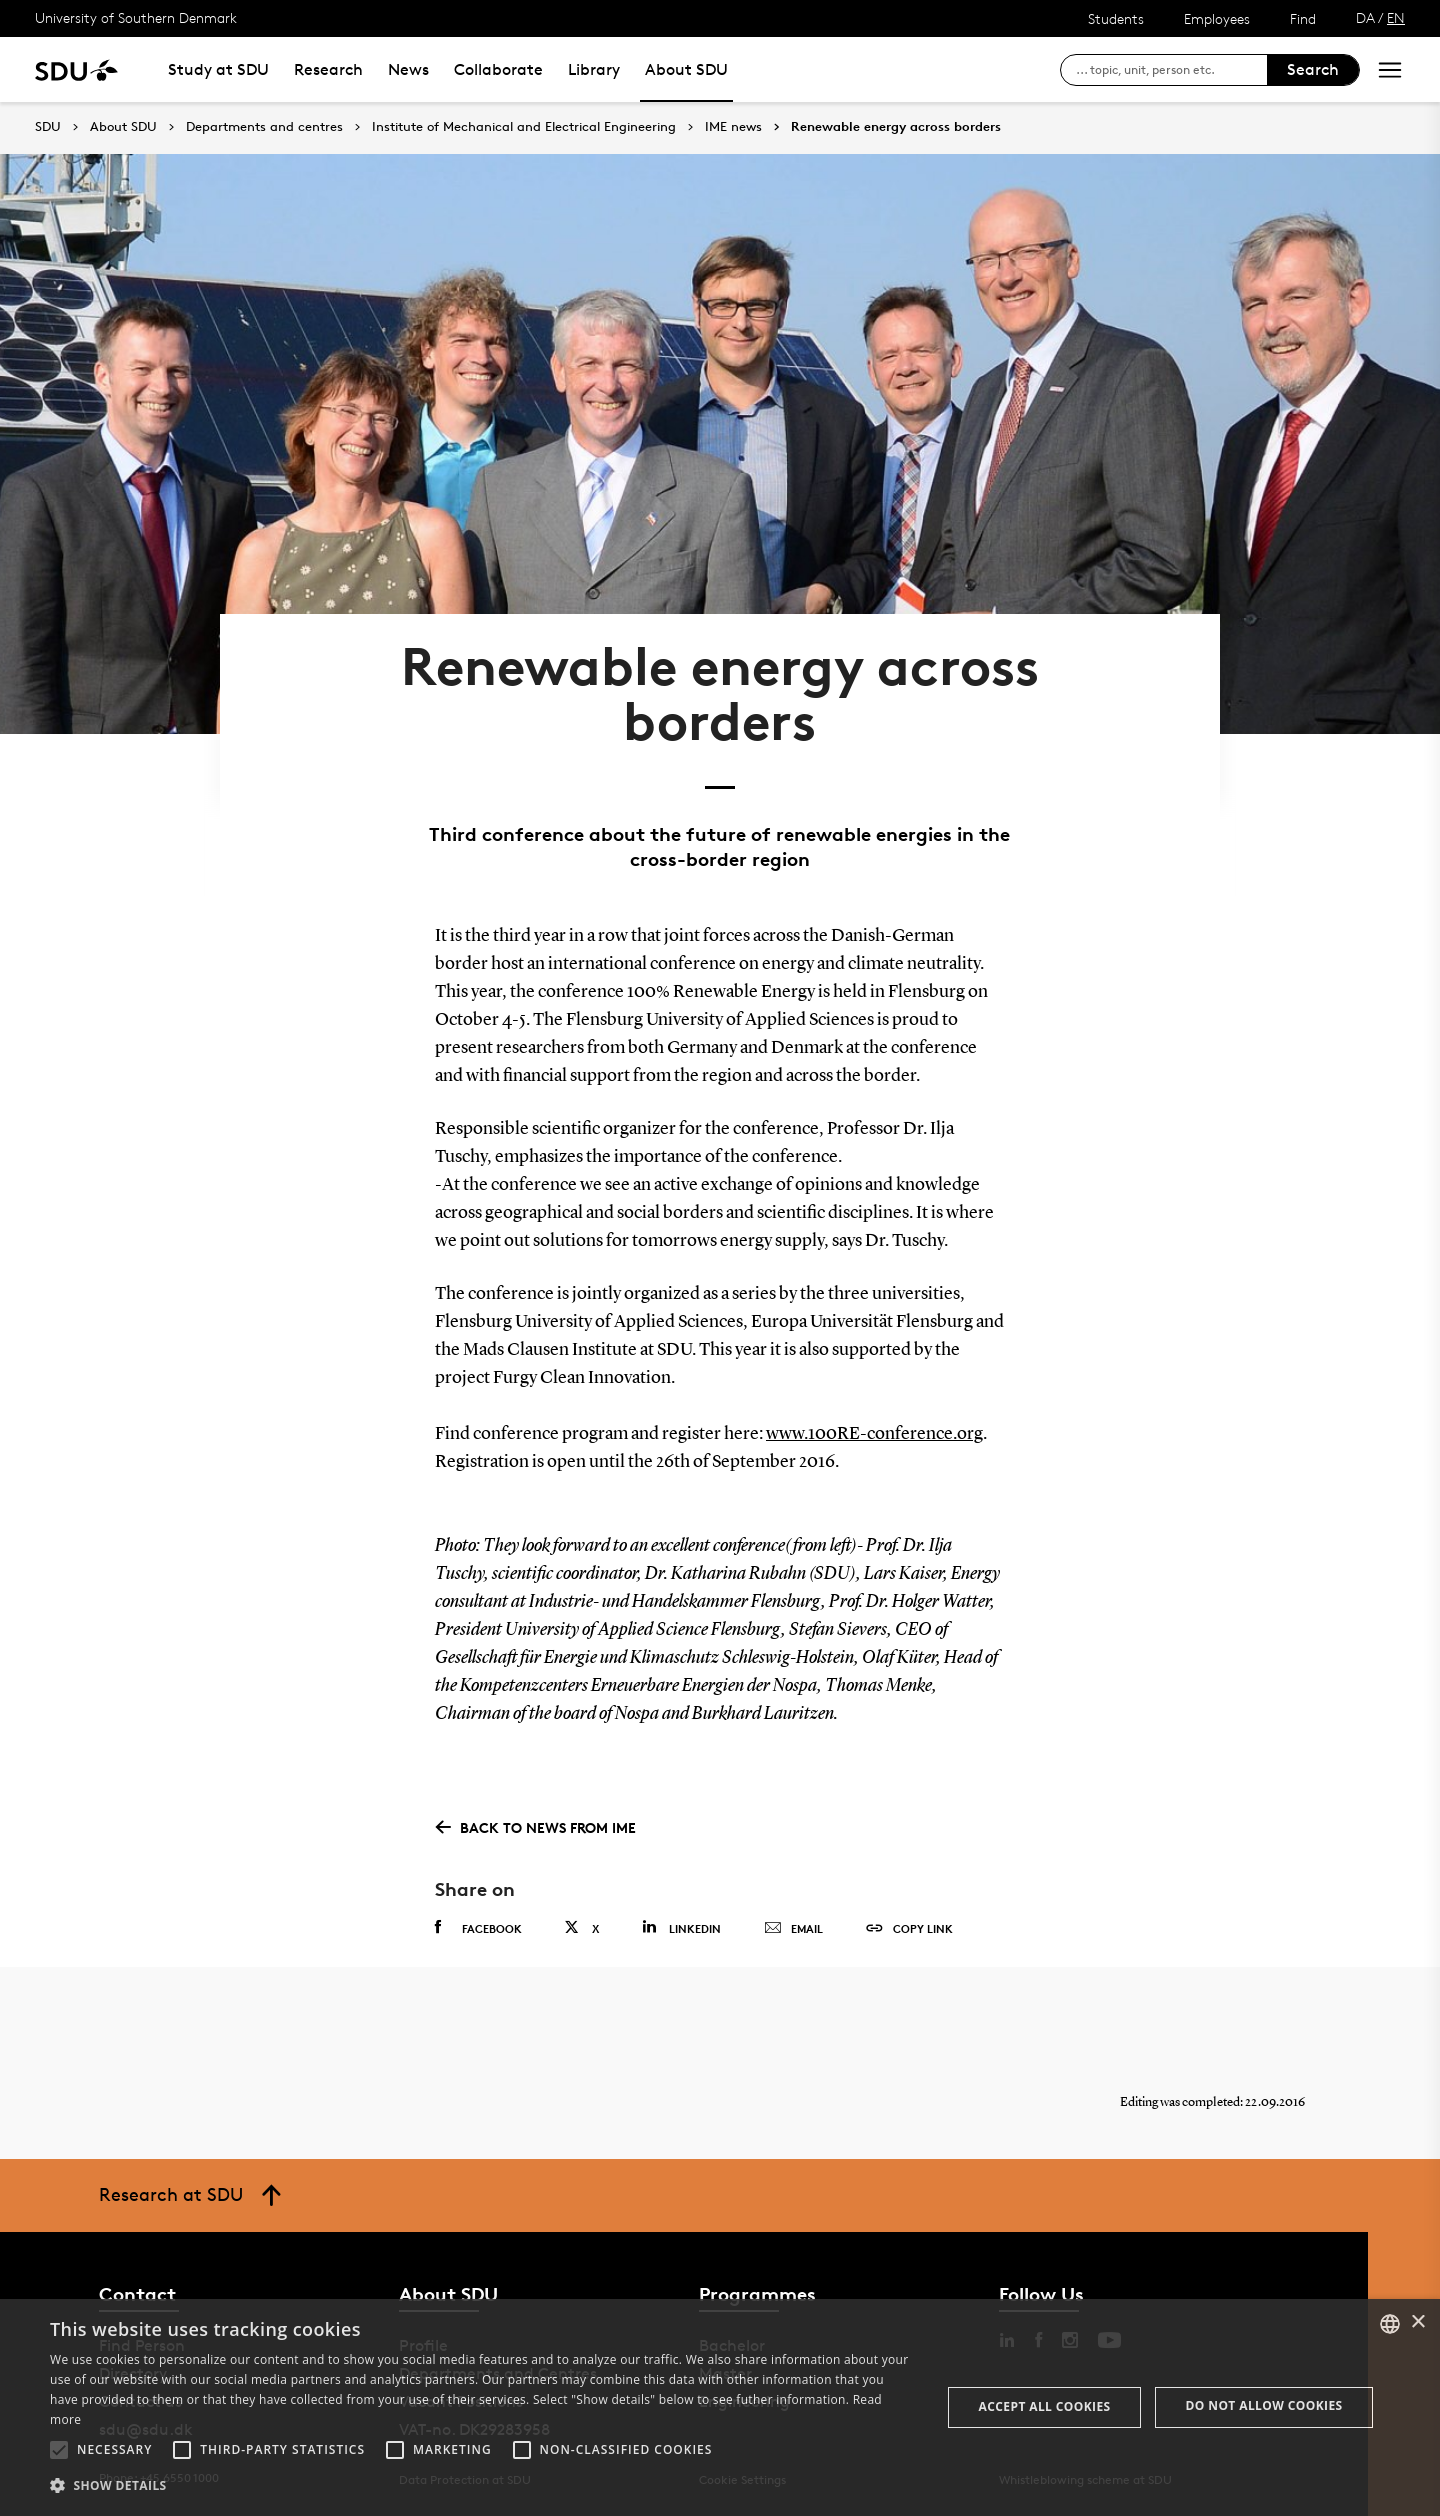  What do you see at coordinates (1045, 2406) in the screenshot?
I see `Accept all cookies [button]` at bounding box center [1045, 2406].